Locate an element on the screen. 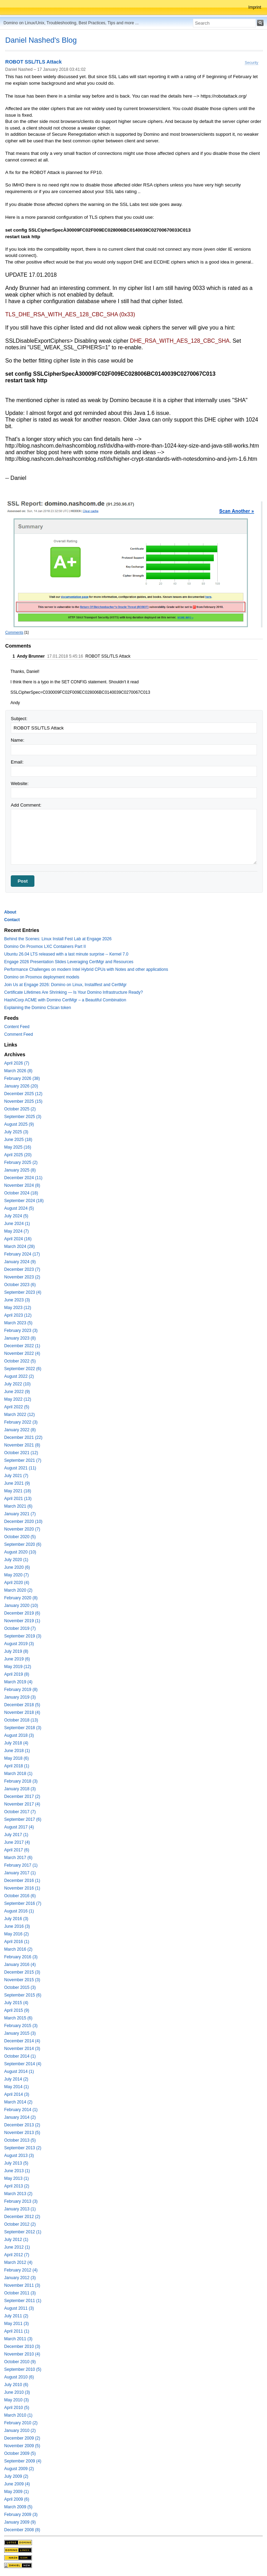 This screenshot has width=267, height=2576. January 2015 (3) is located at coordinates (20, 2033).